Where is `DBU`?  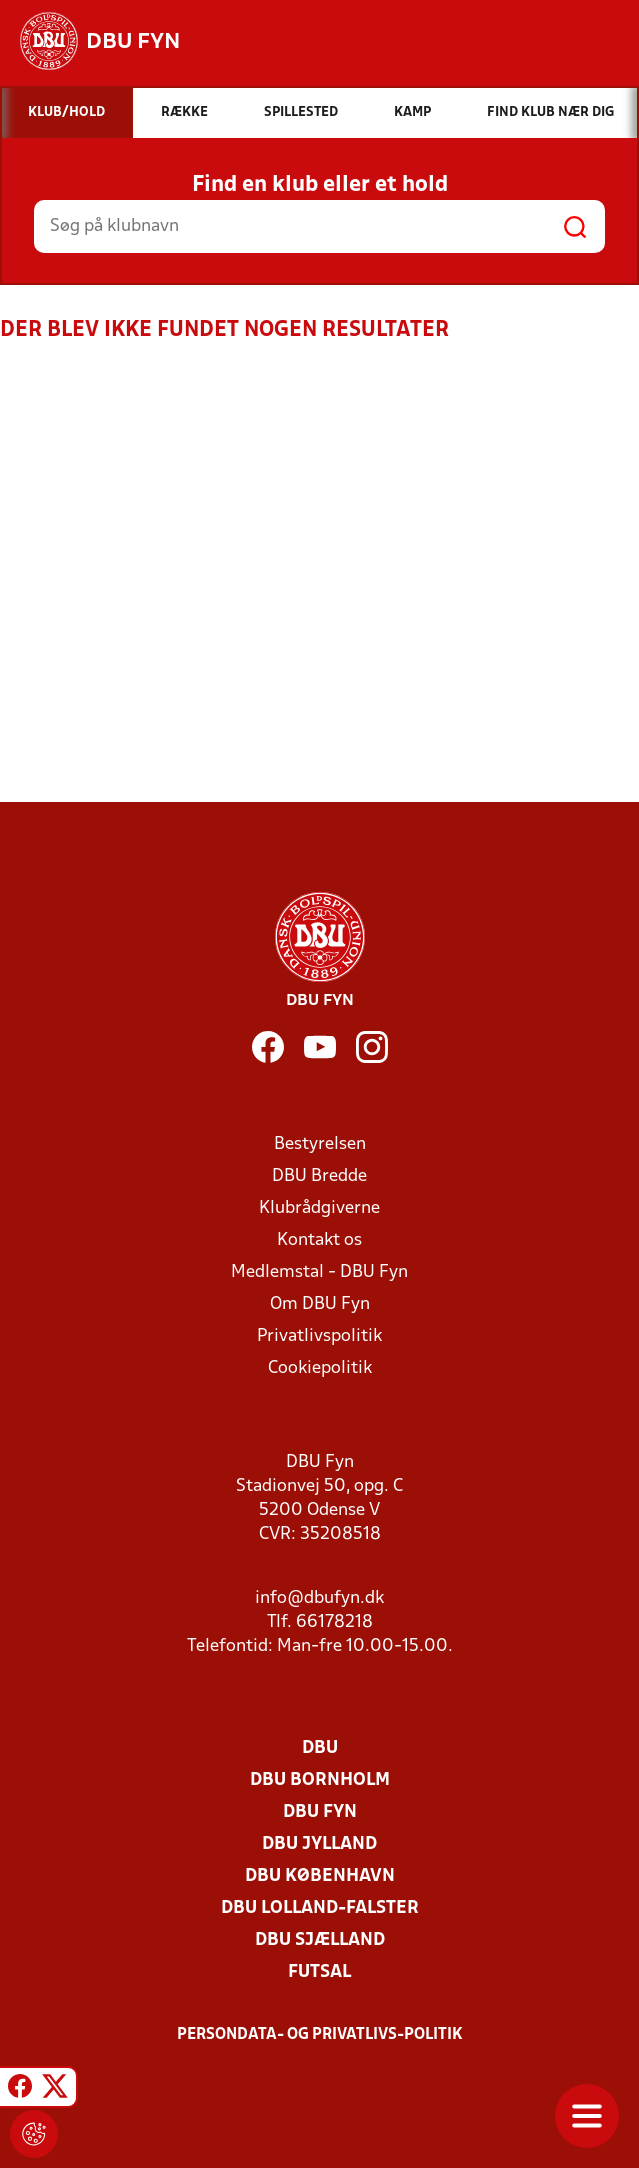 DBU is located at coordinates (320, 1748).